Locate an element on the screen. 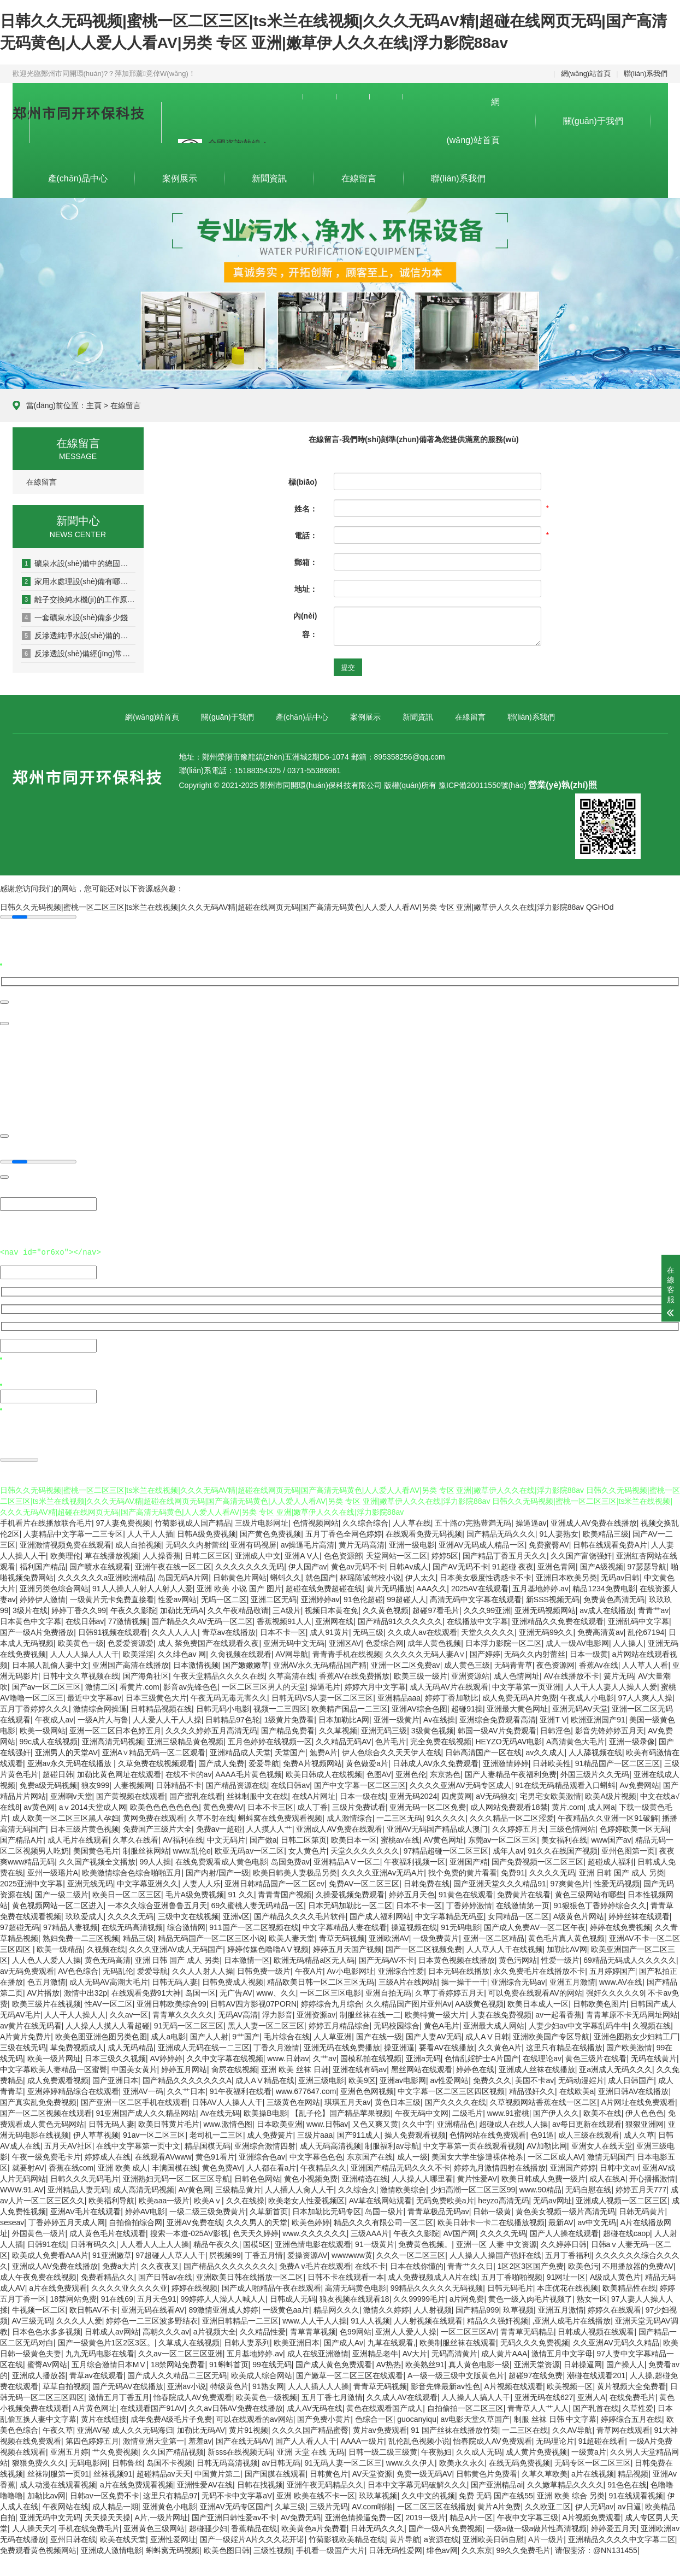 The image size is (680, 2576). 精品久久久有限公司一区二区 is located at coordinates (383, 2220).